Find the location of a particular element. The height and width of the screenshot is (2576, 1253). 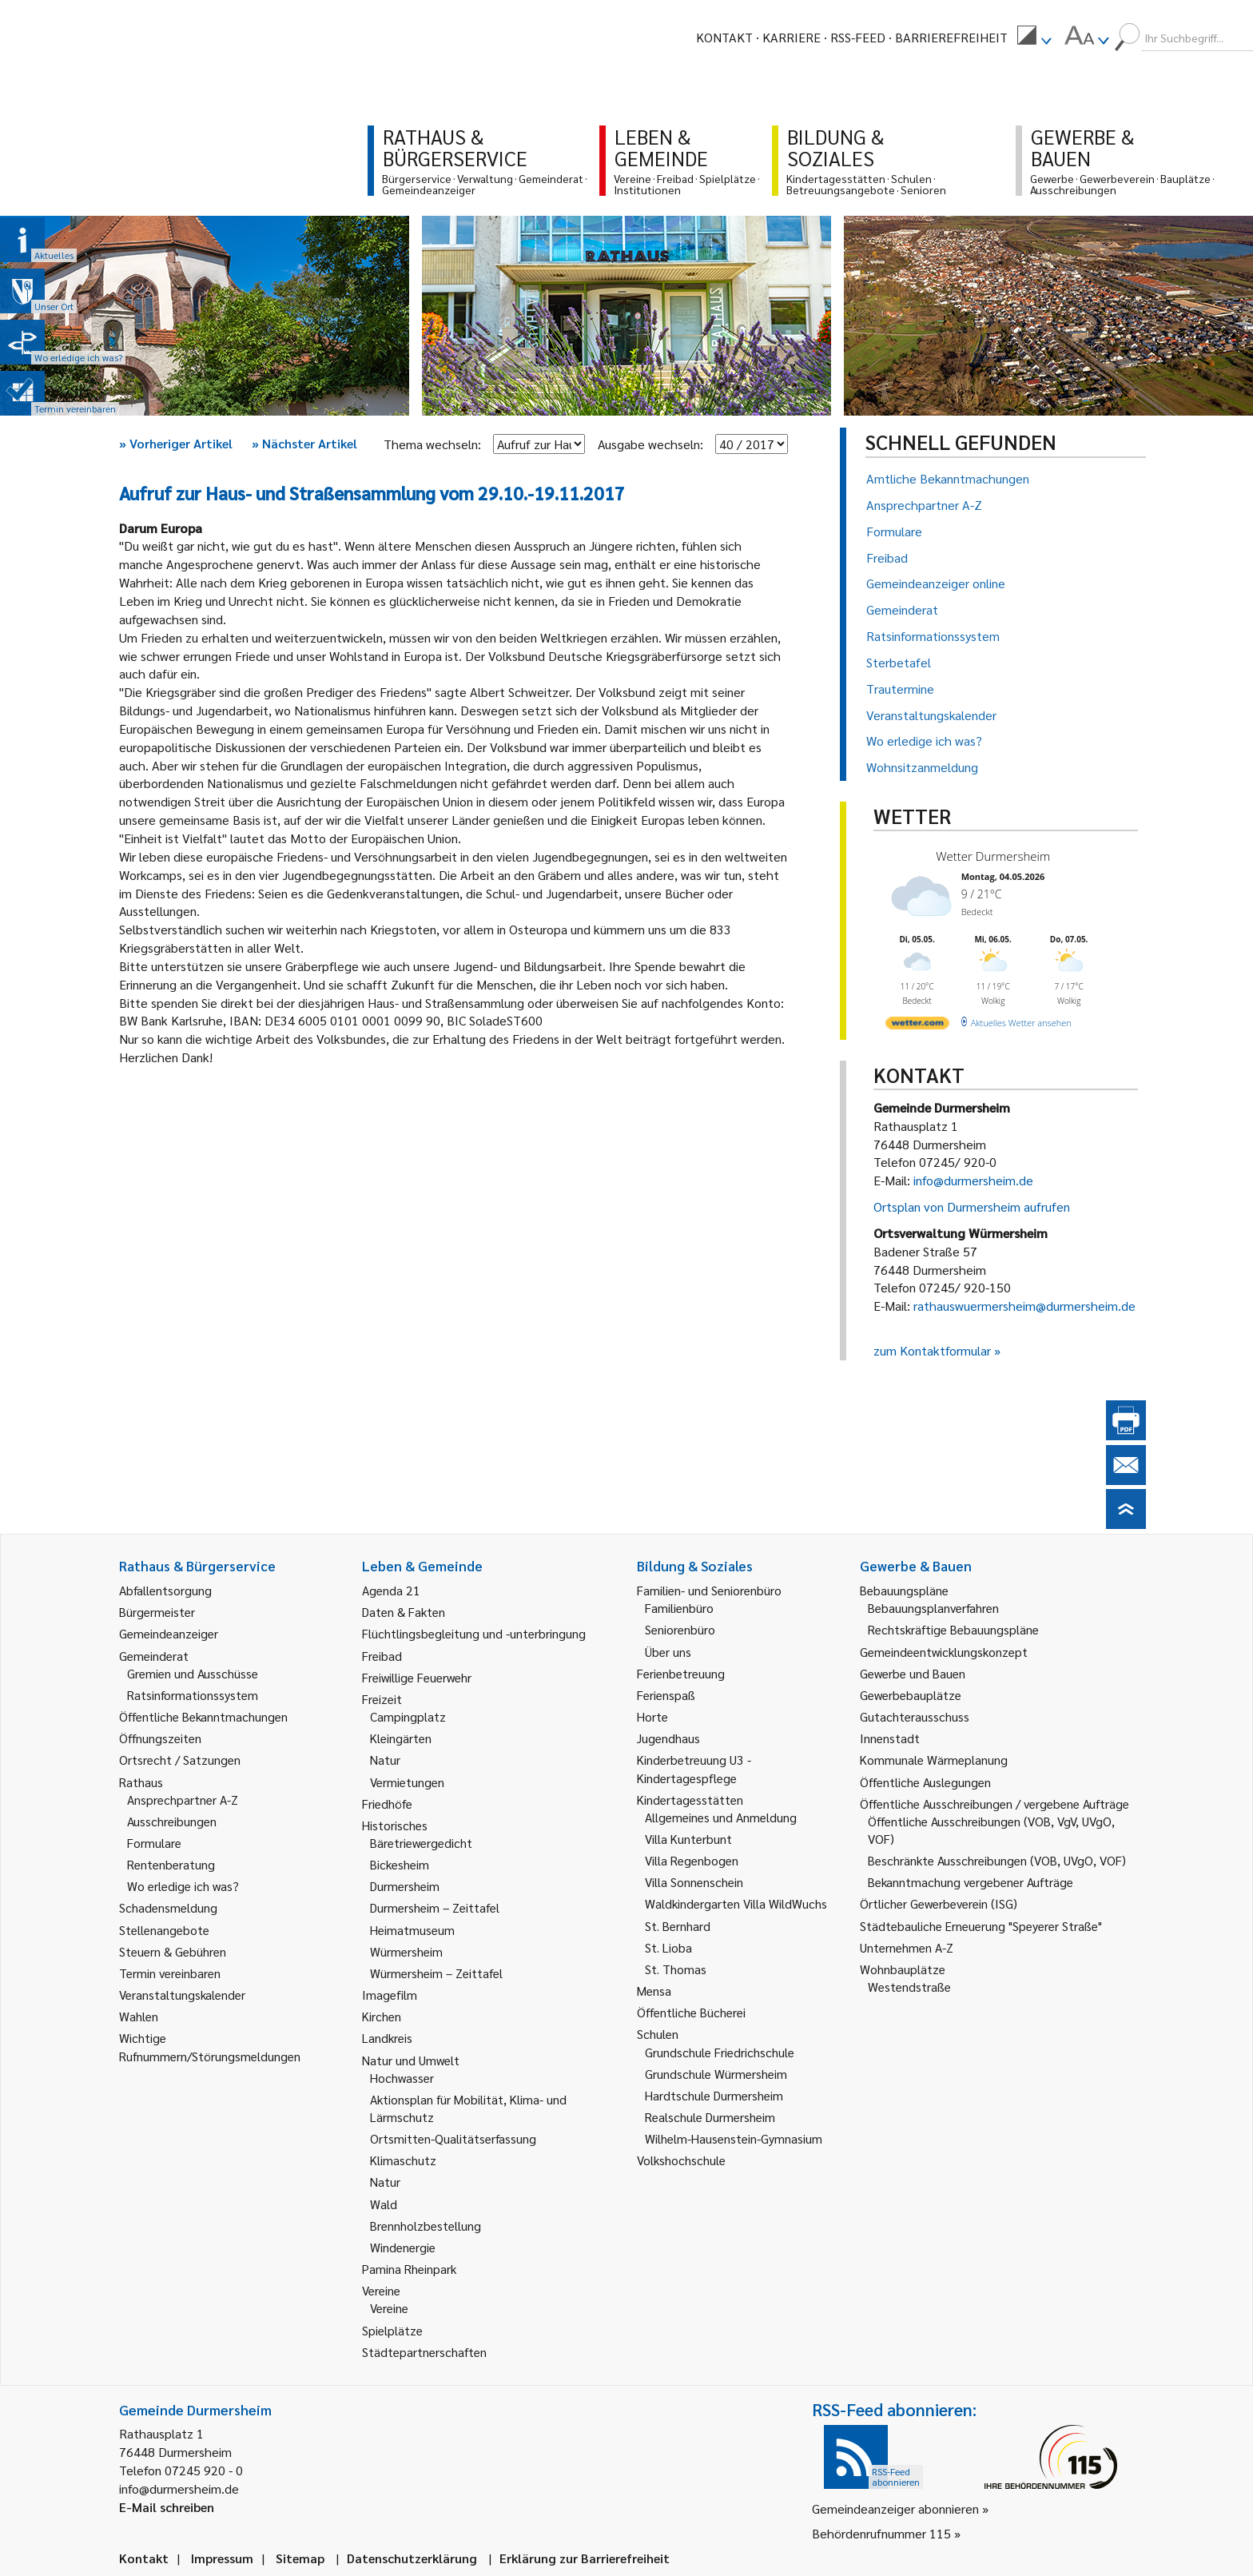

Landkreis [link] is located at coordinates (387, 2037).